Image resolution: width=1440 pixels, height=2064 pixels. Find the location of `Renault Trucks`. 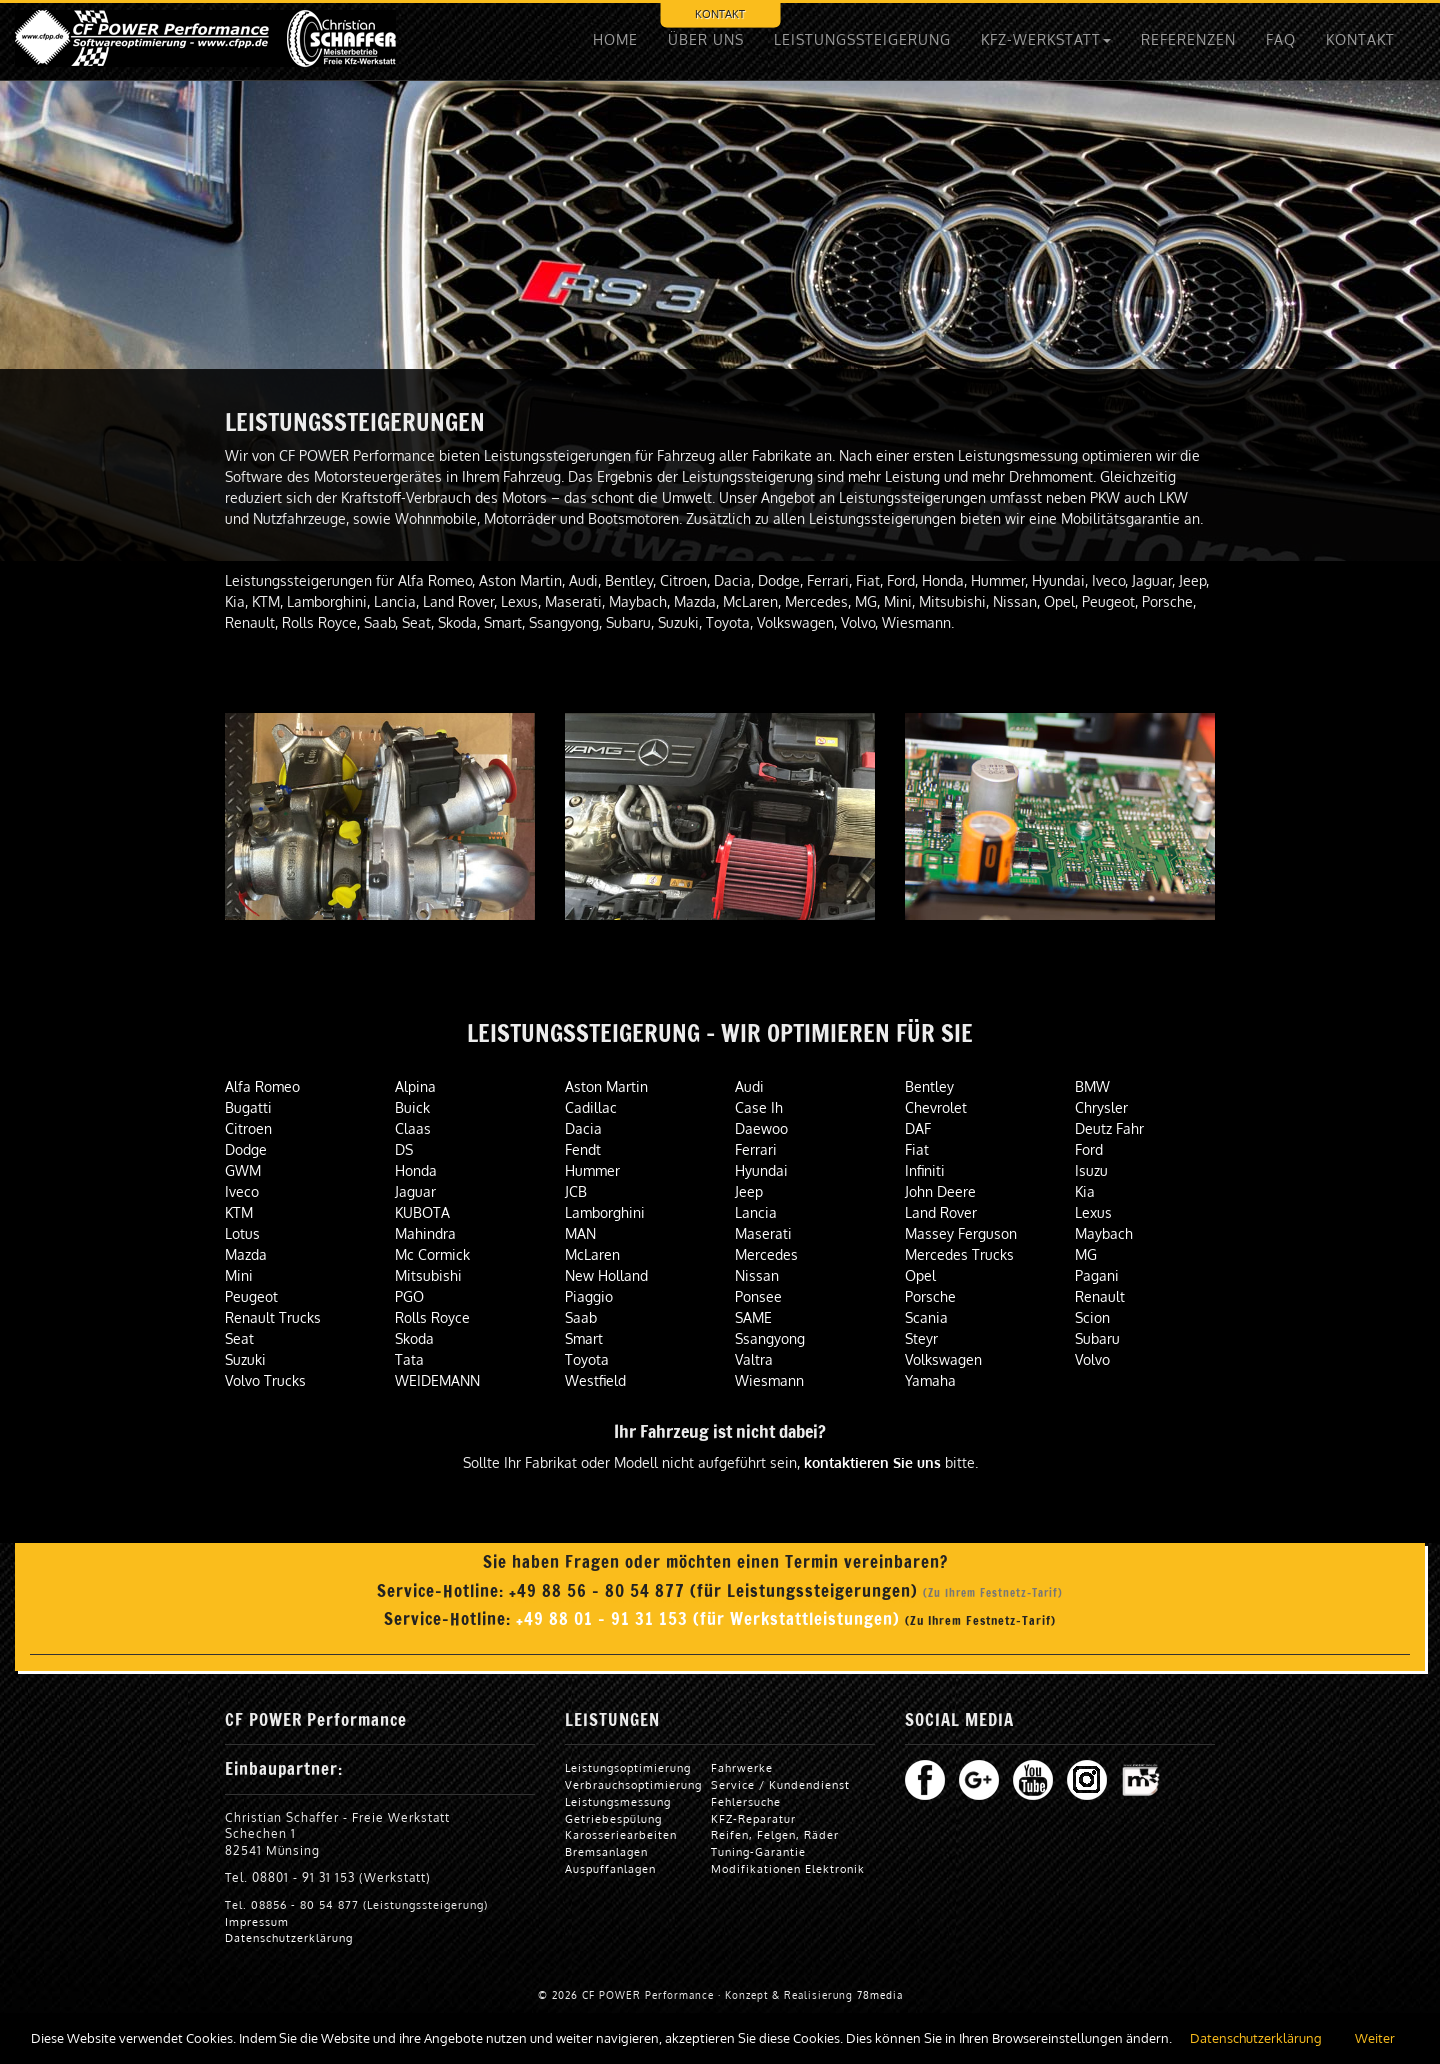

Renault Trucks is located at coordinates (273, 1317).